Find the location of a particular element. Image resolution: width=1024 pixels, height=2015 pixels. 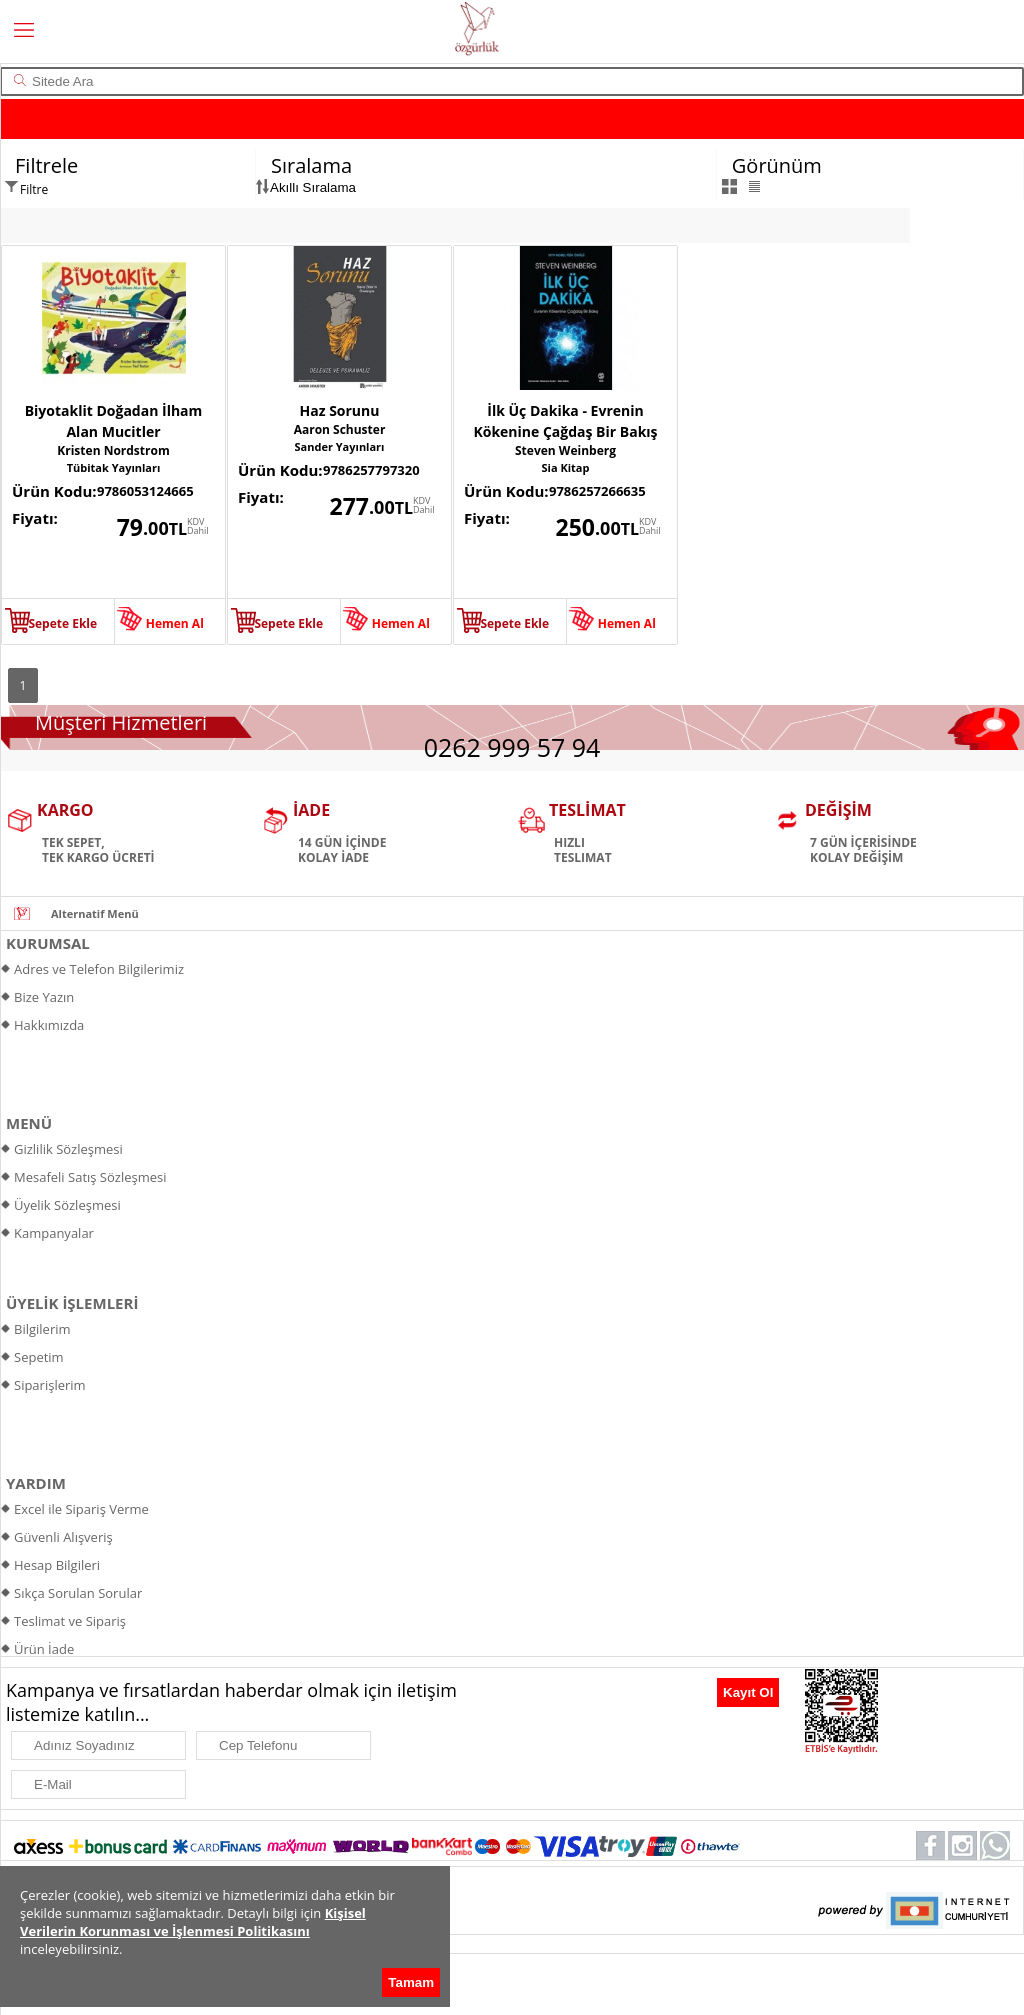

Haz Sorunu is located at coordinates (340, 410).